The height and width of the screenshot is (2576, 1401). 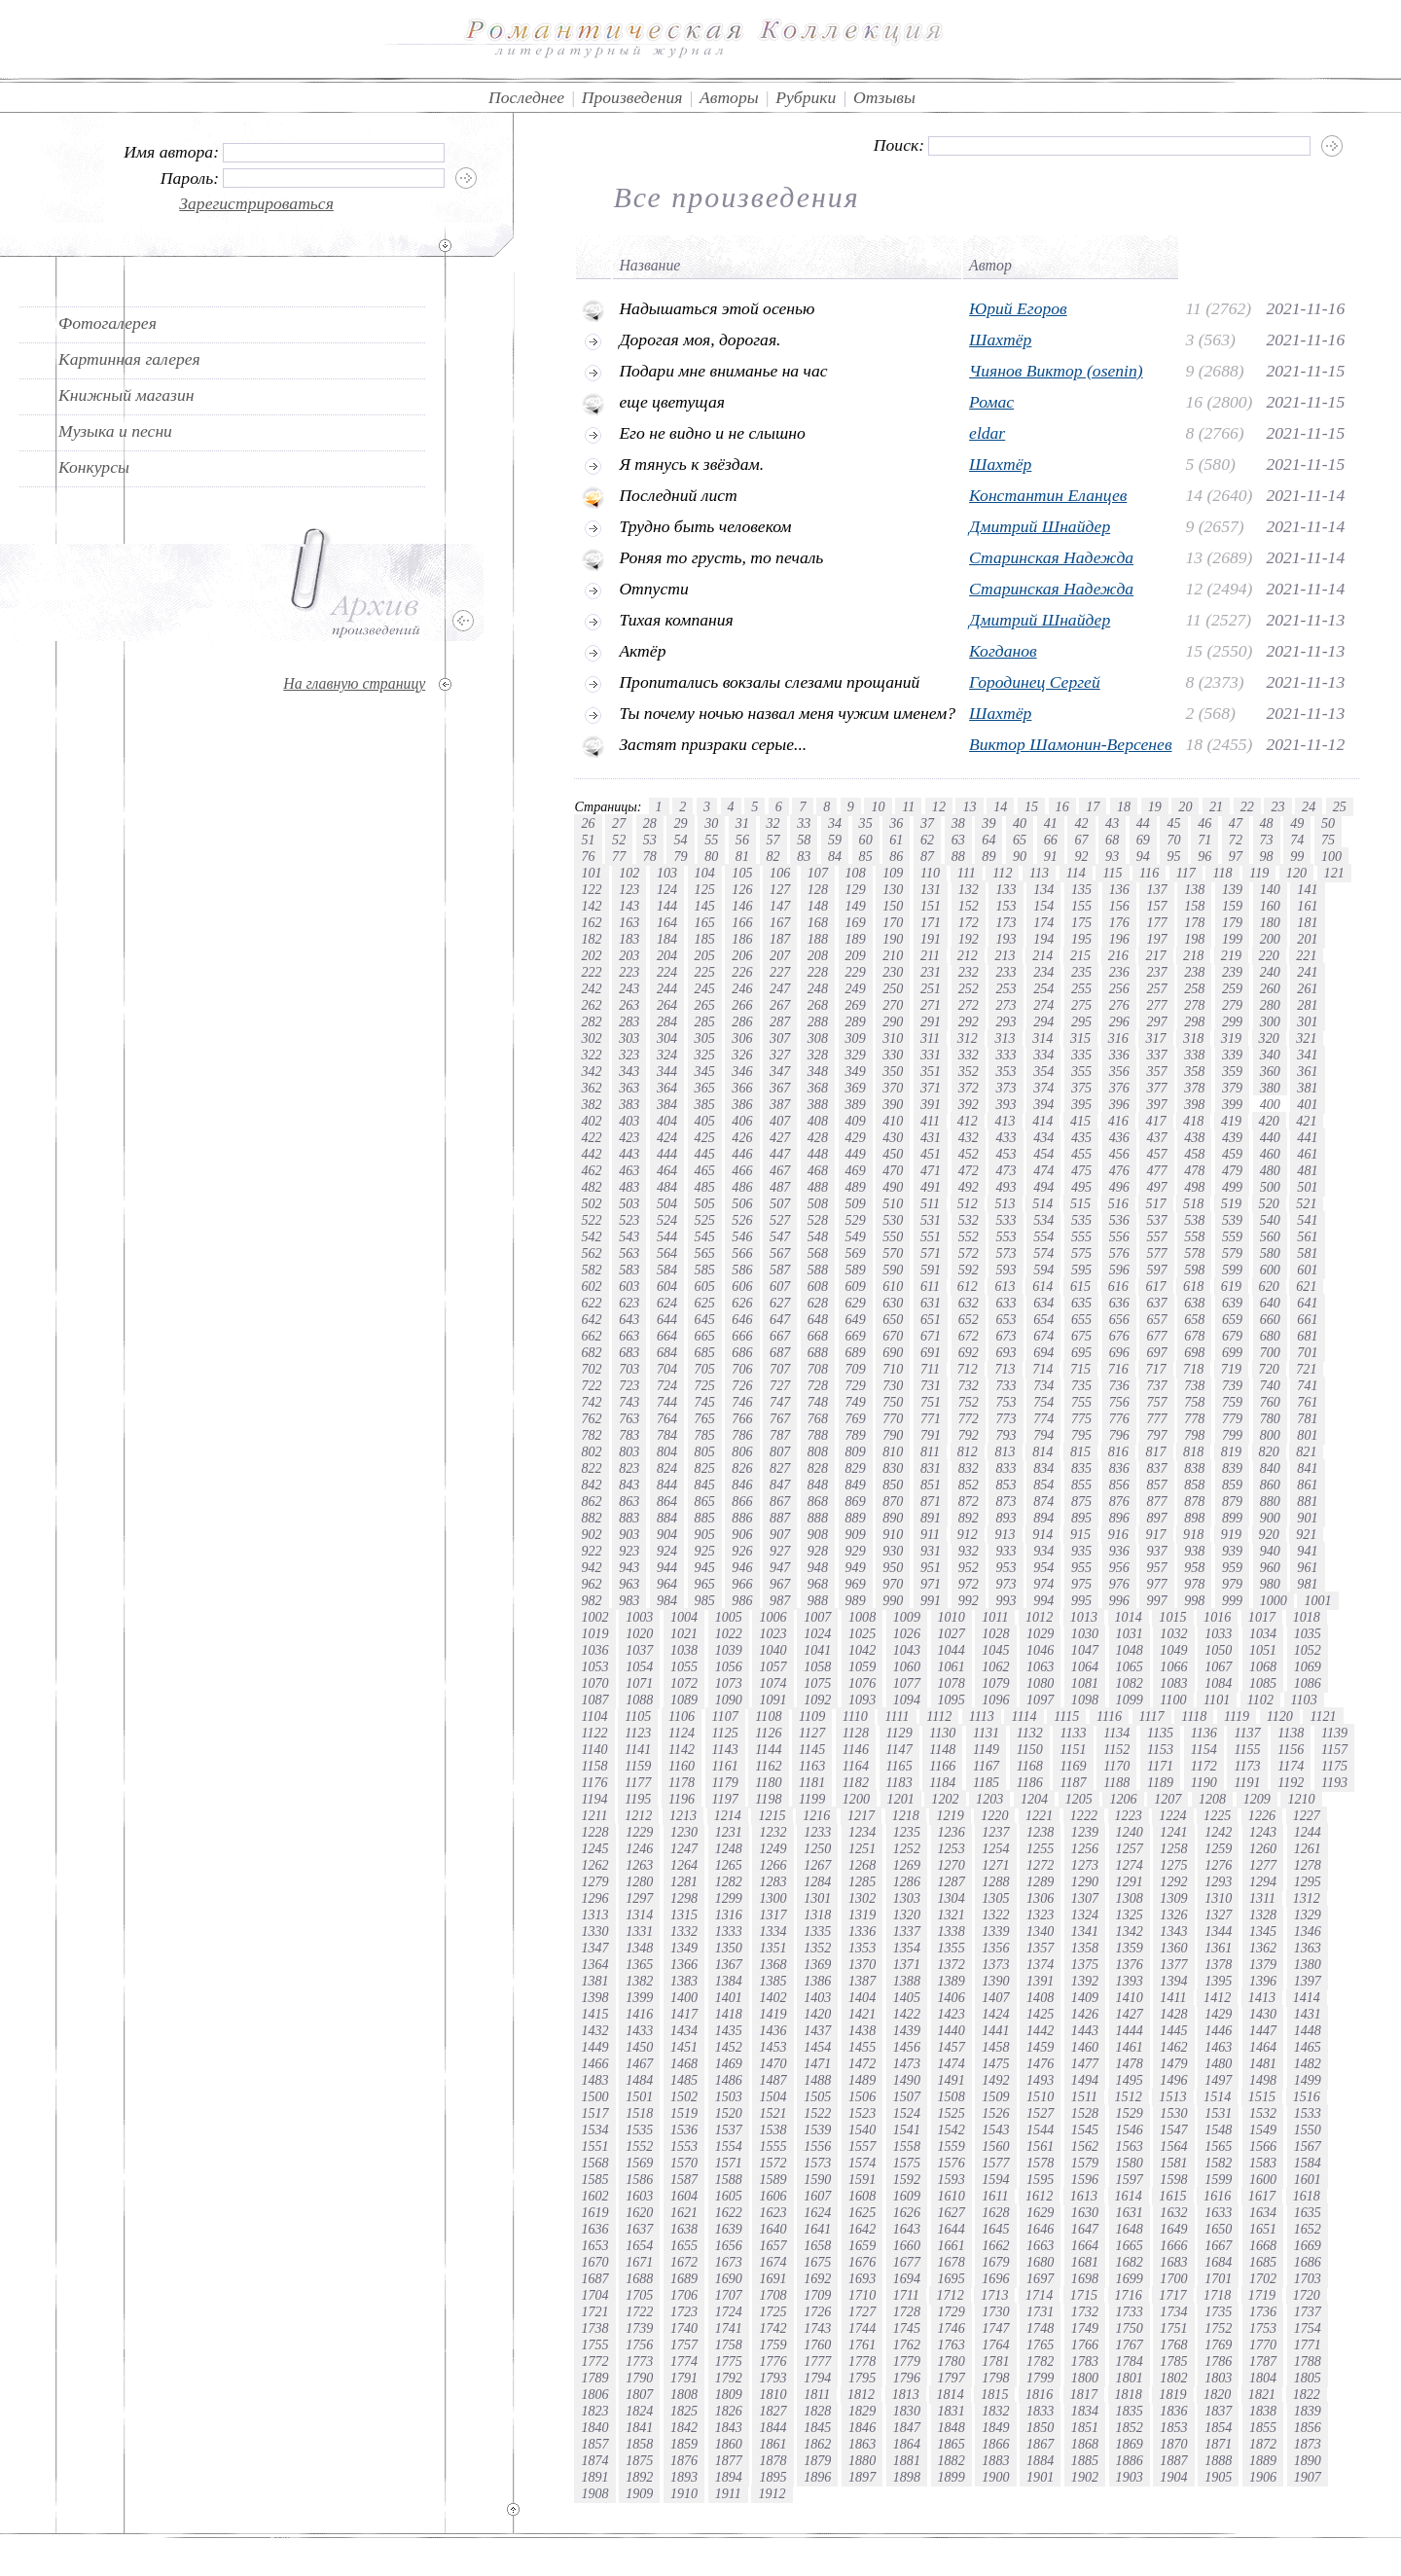 What do you see at coordinates (995, 2410) in the screenshot?
I see `1832` at bounding box center [995, 2410].